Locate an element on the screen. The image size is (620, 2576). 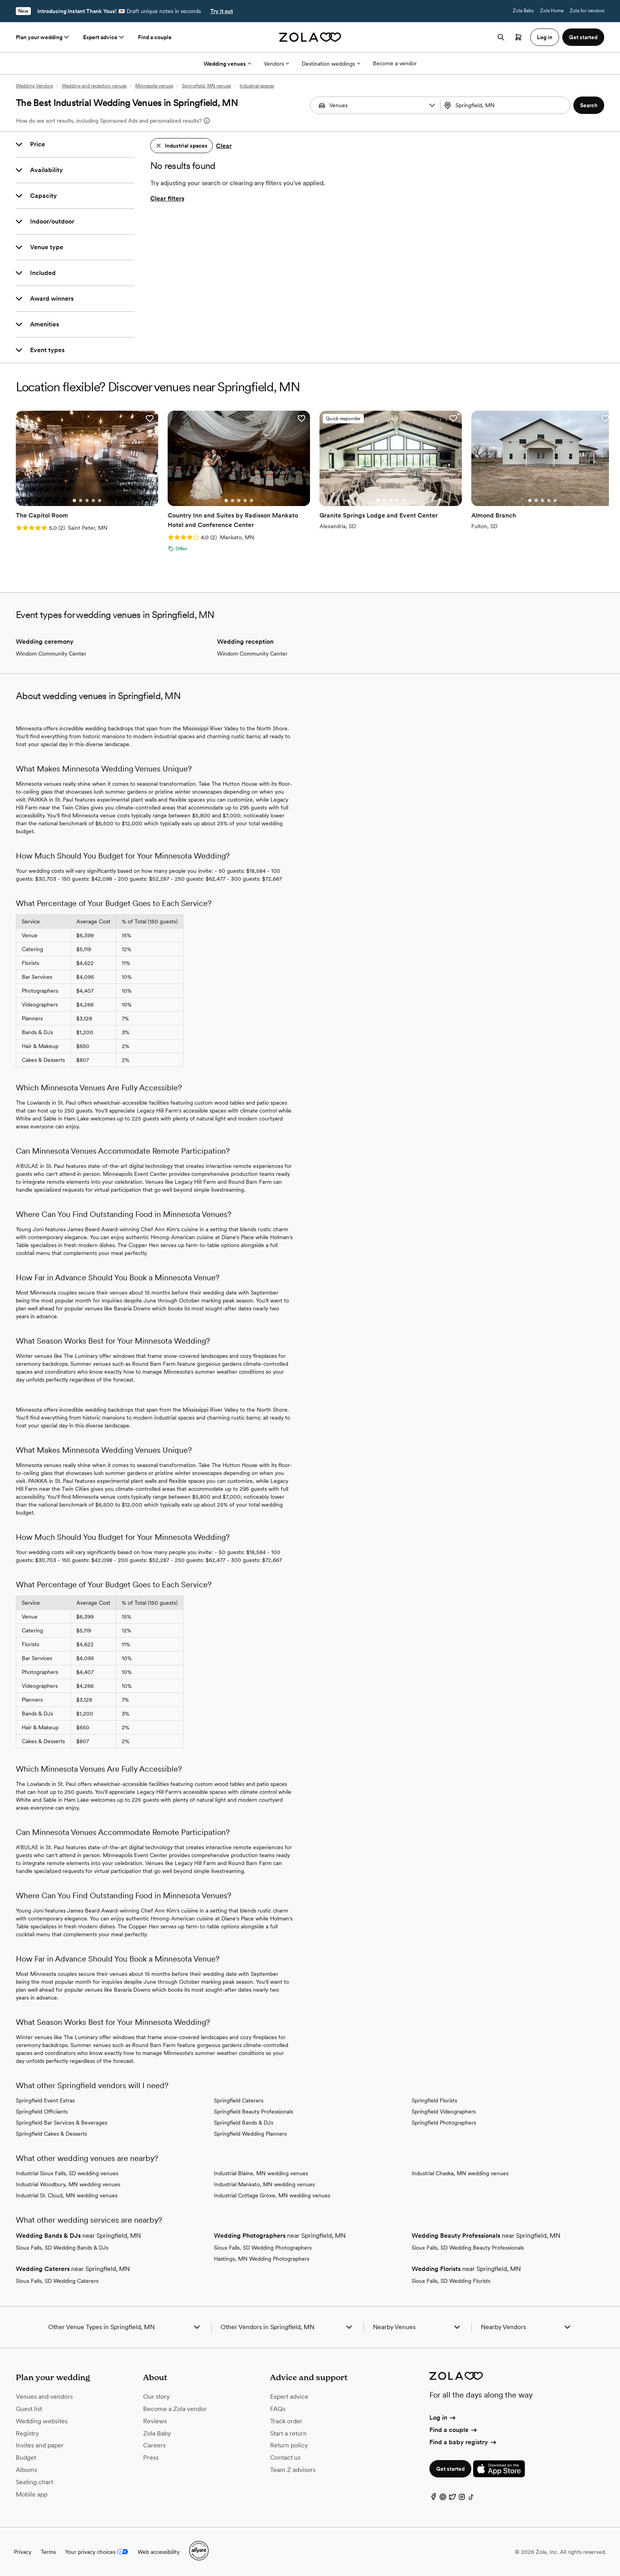
Industrial Mankato, MN wedding venues is located at coordinates (264, 2184).